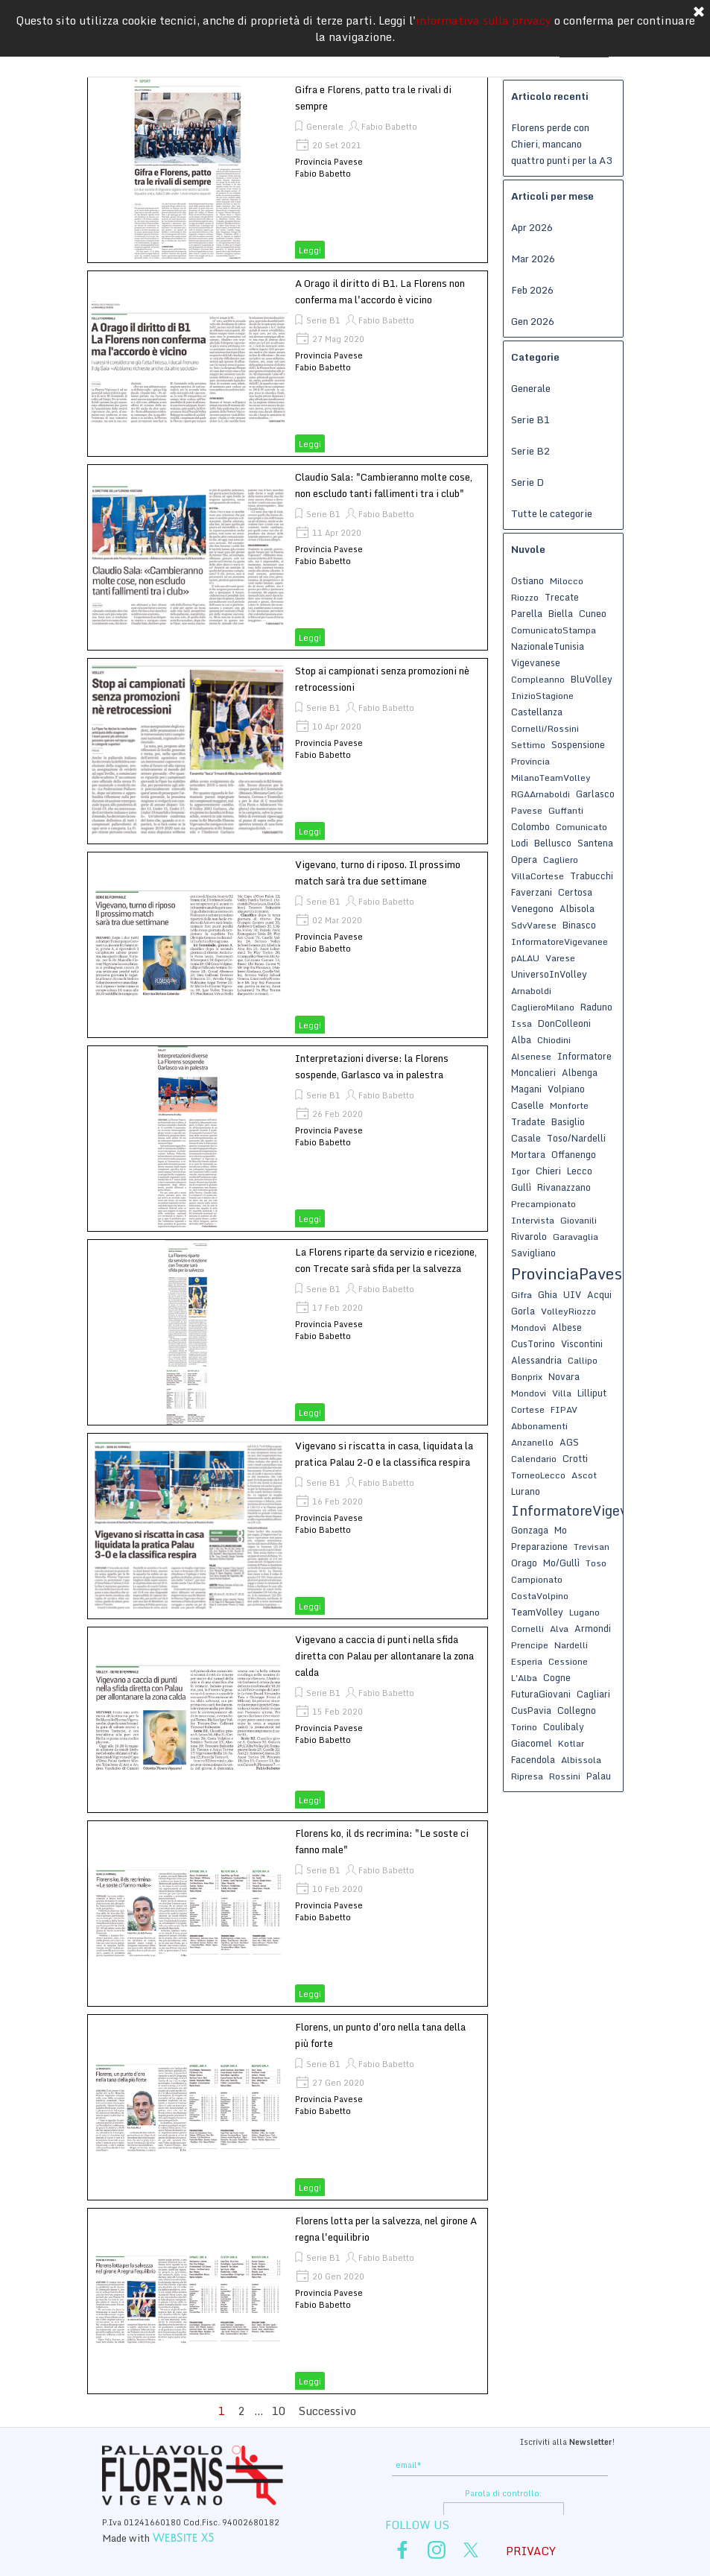  Describe the element at coordinates (566, 1088) in the screenshot. I see `Volpiano` at that location.